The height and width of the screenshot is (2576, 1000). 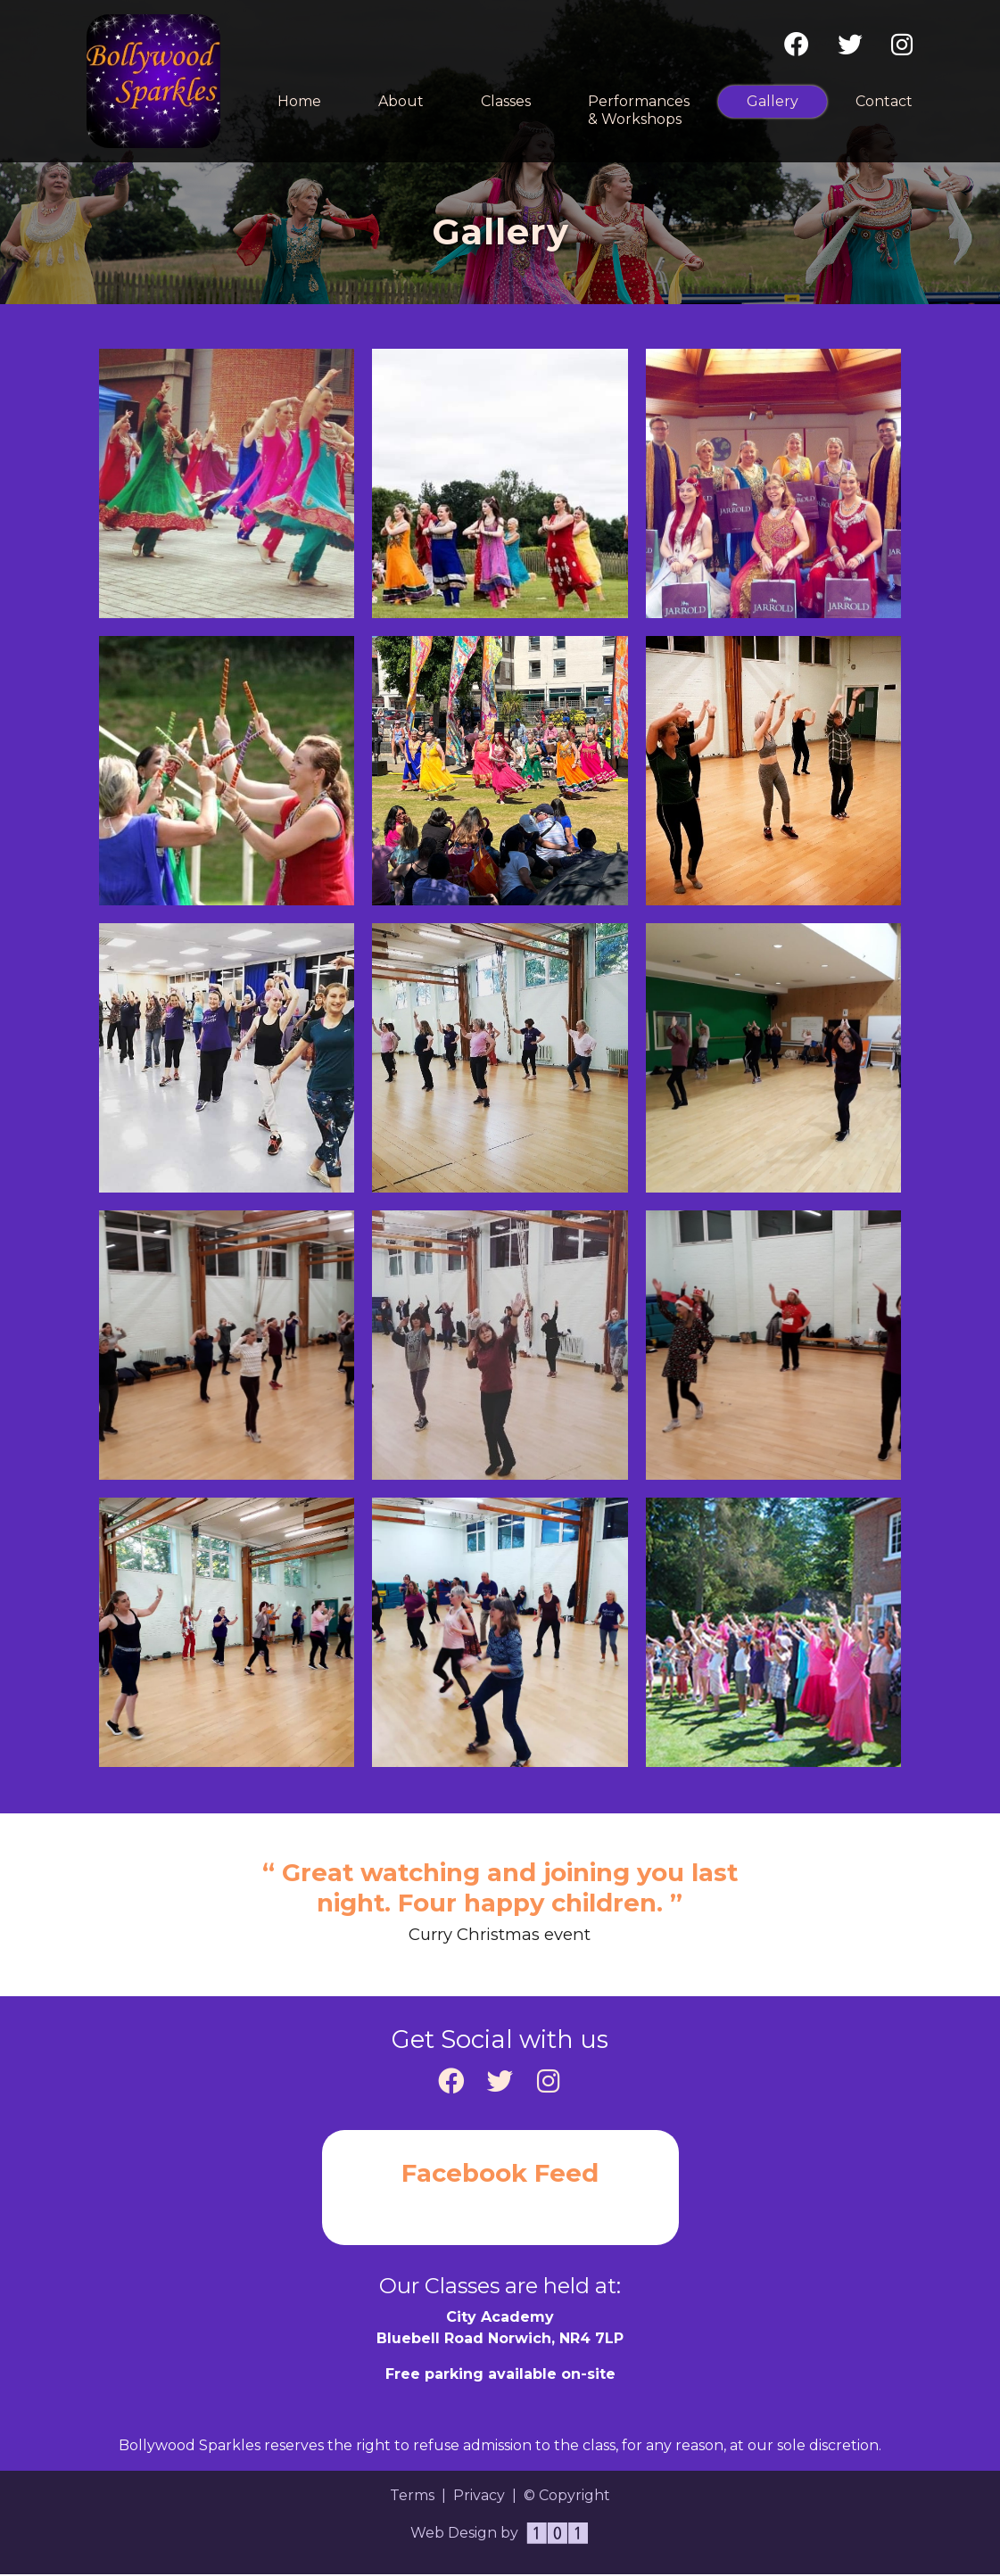 I want to click on Classes, so click(x=506, y=101).